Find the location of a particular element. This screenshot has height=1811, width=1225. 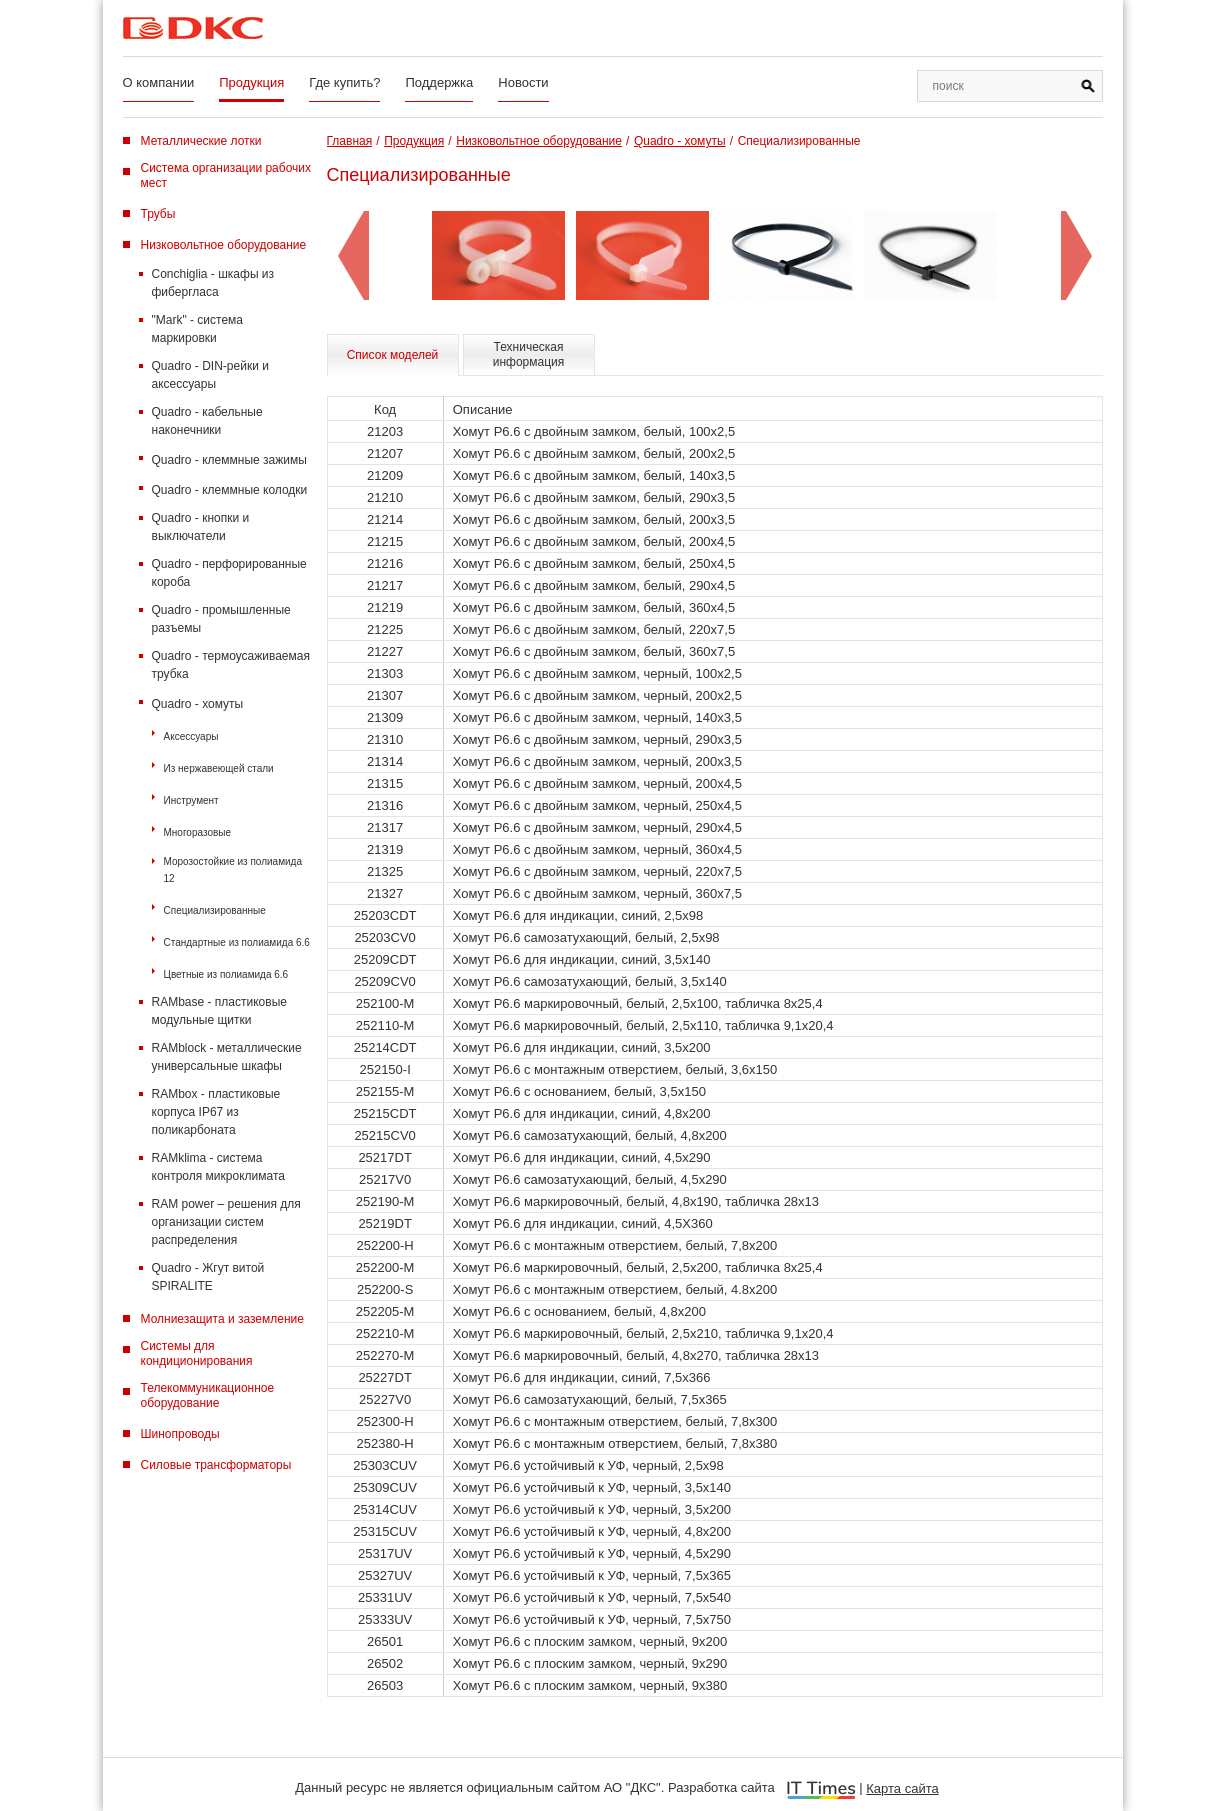

Список моделей [tab] is located at coordinates (393, 355).